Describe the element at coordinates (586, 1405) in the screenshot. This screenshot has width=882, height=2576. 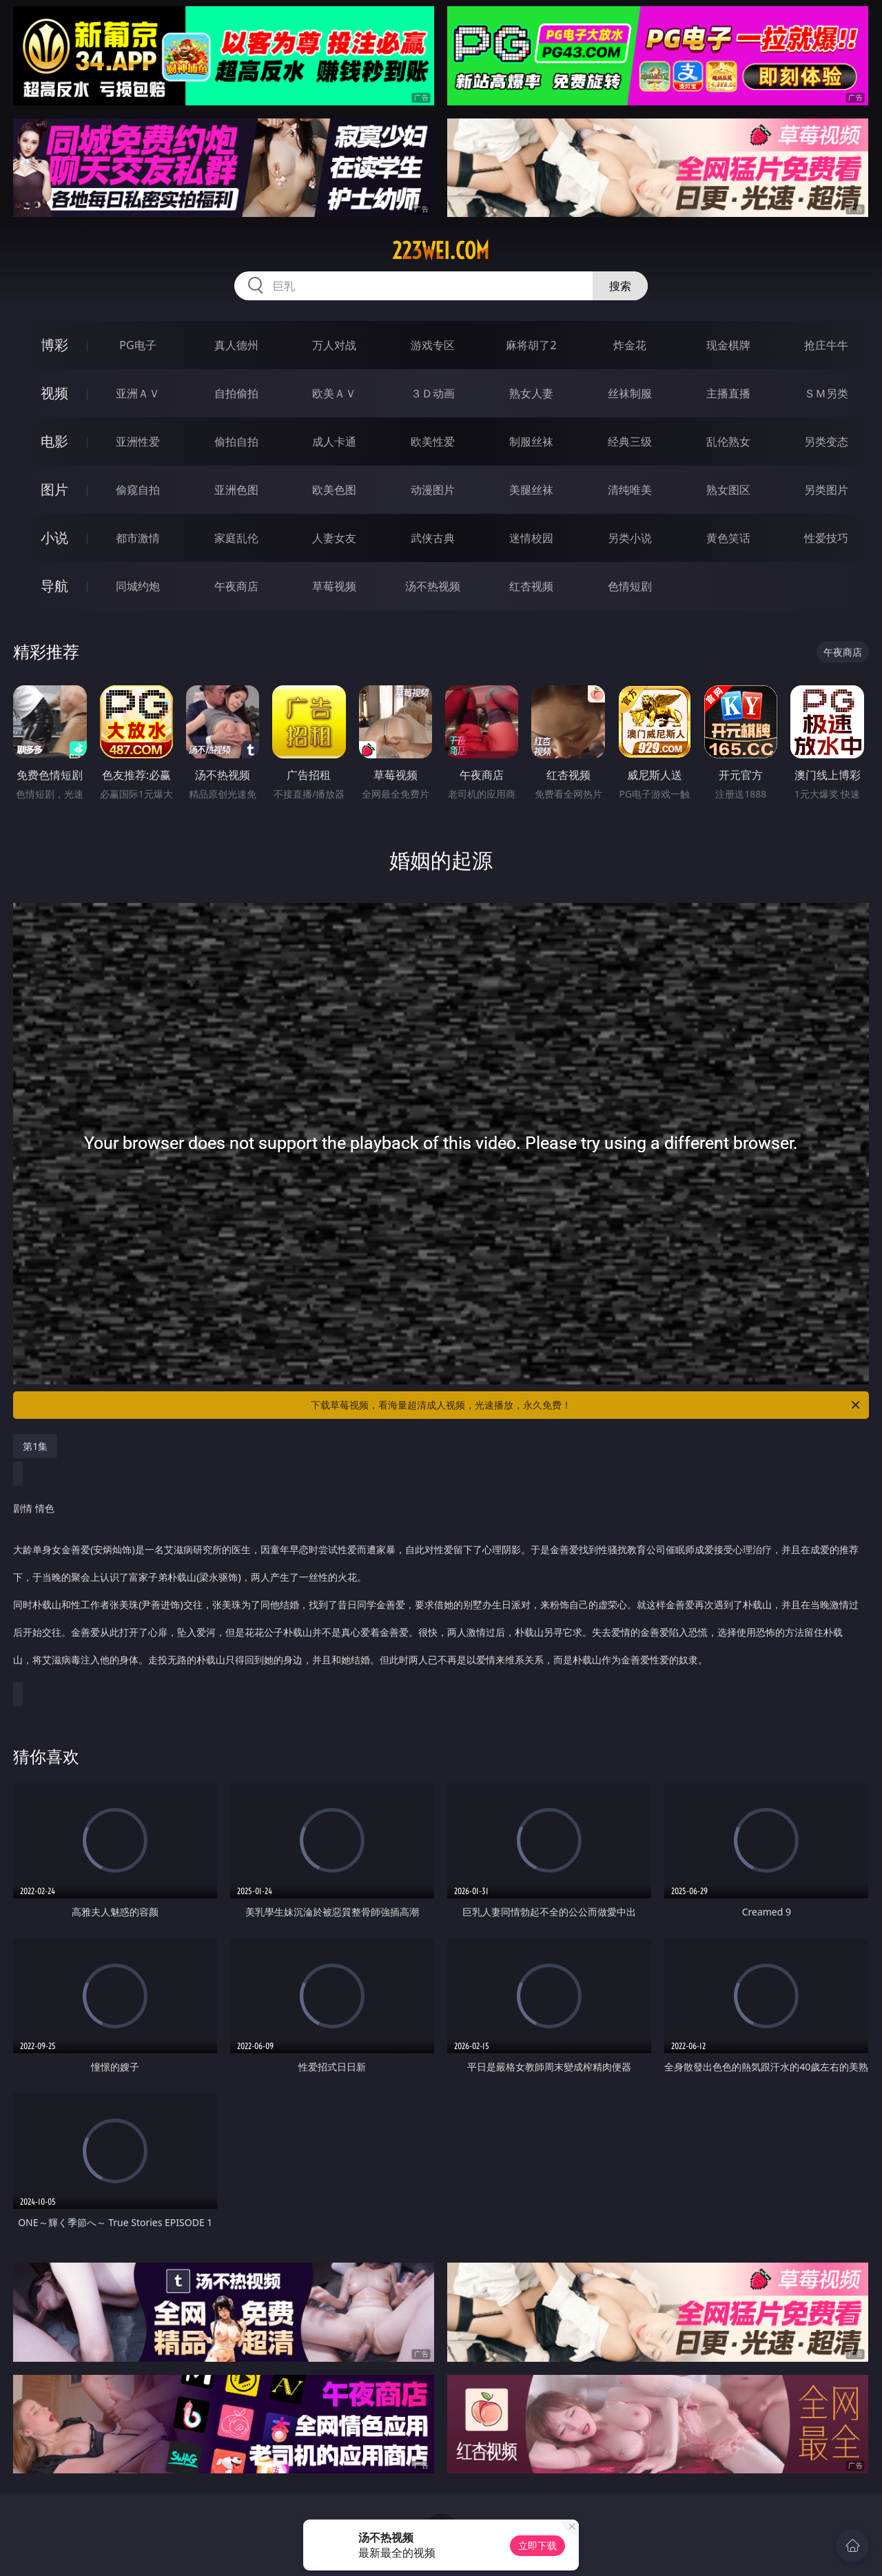
I see `下载草莓视频，看海量超清成人视频，光速播放，永久免费！` at that location.